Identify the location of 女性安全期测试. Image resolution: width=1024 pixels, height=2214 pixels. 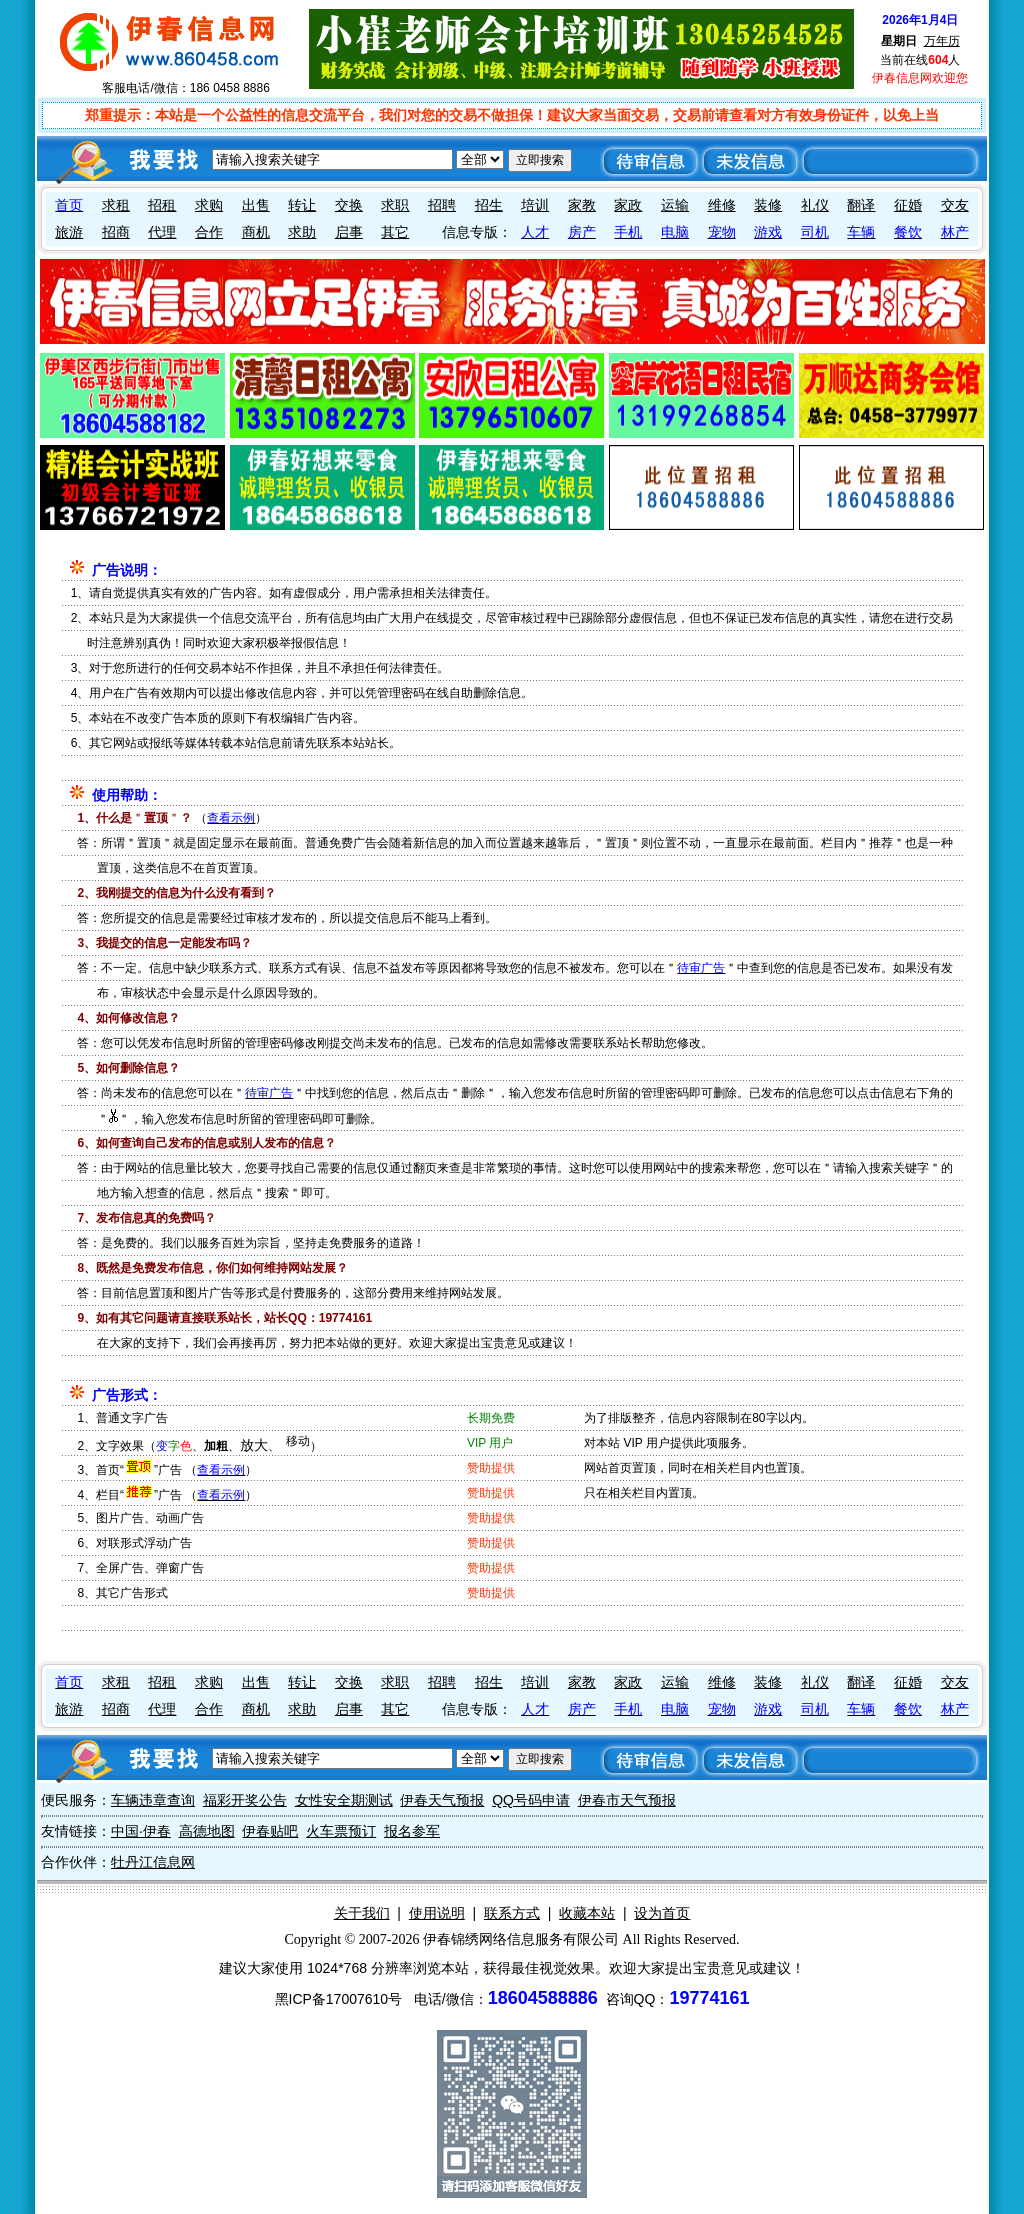
(344, 1800).